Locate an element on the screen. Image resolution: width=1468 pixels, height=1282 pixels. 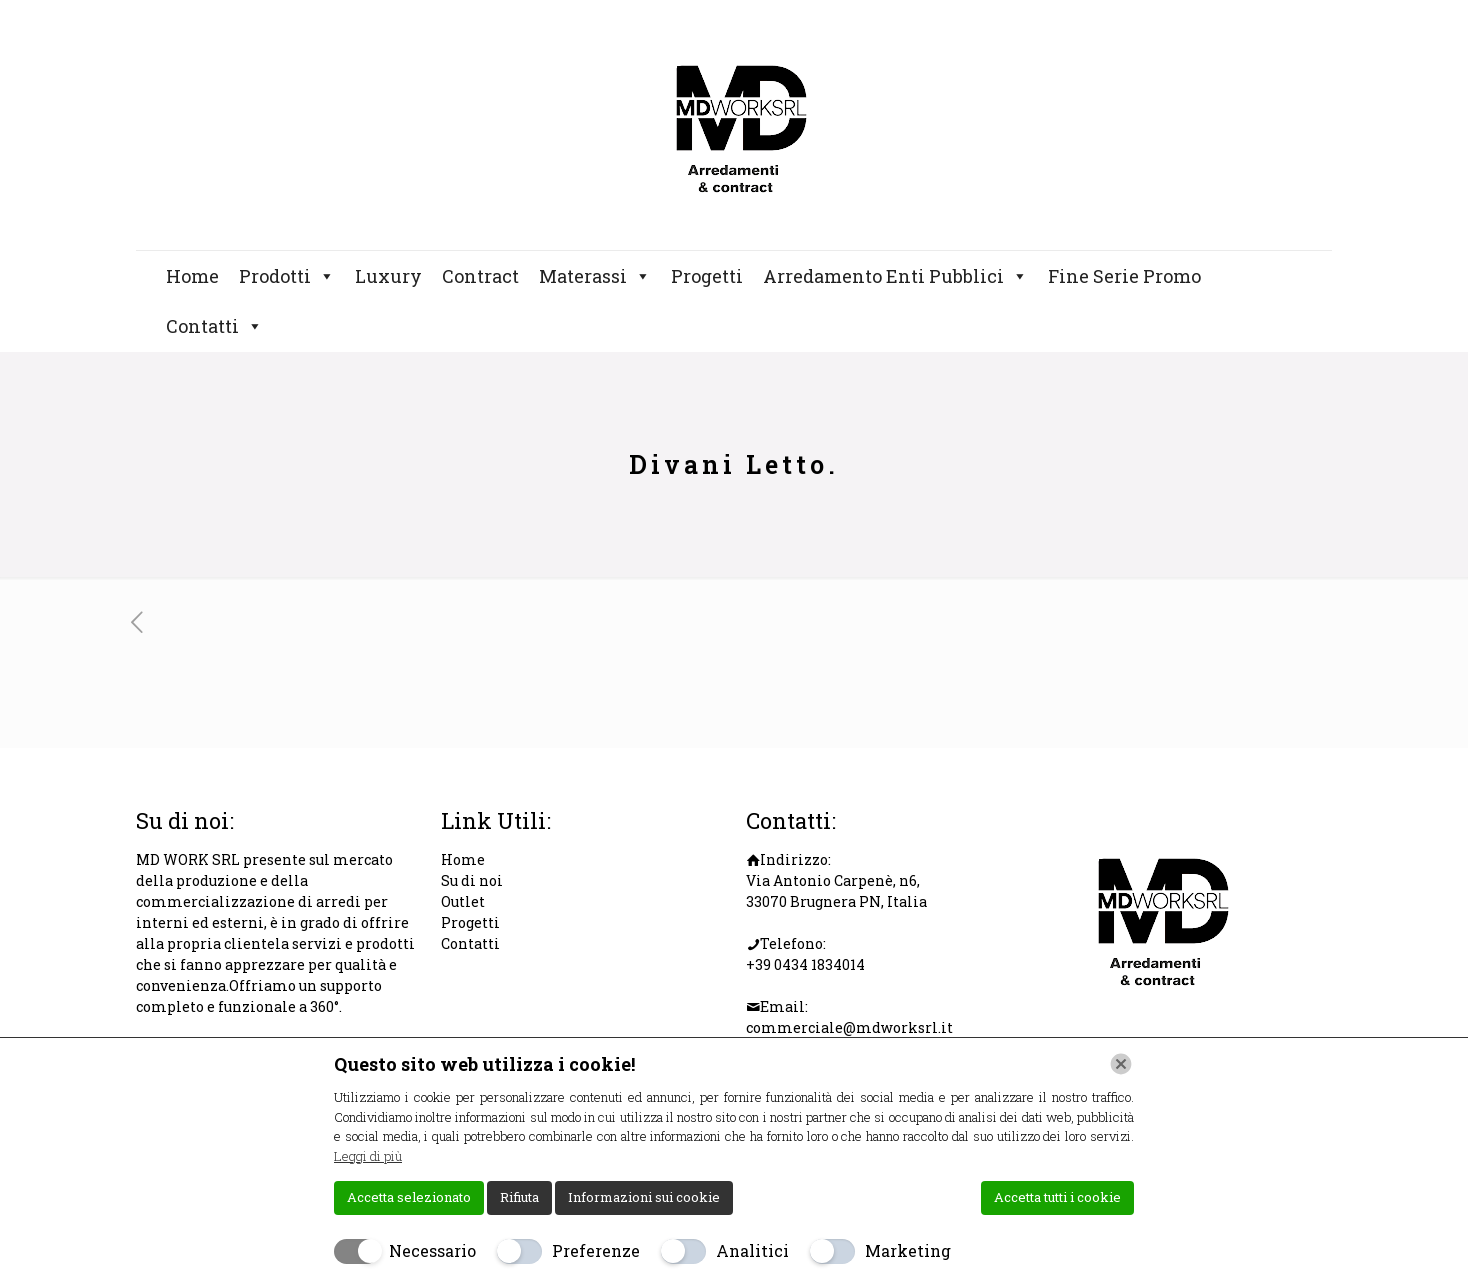
+39 0434 1834014 is located at coordinates (805, 964).